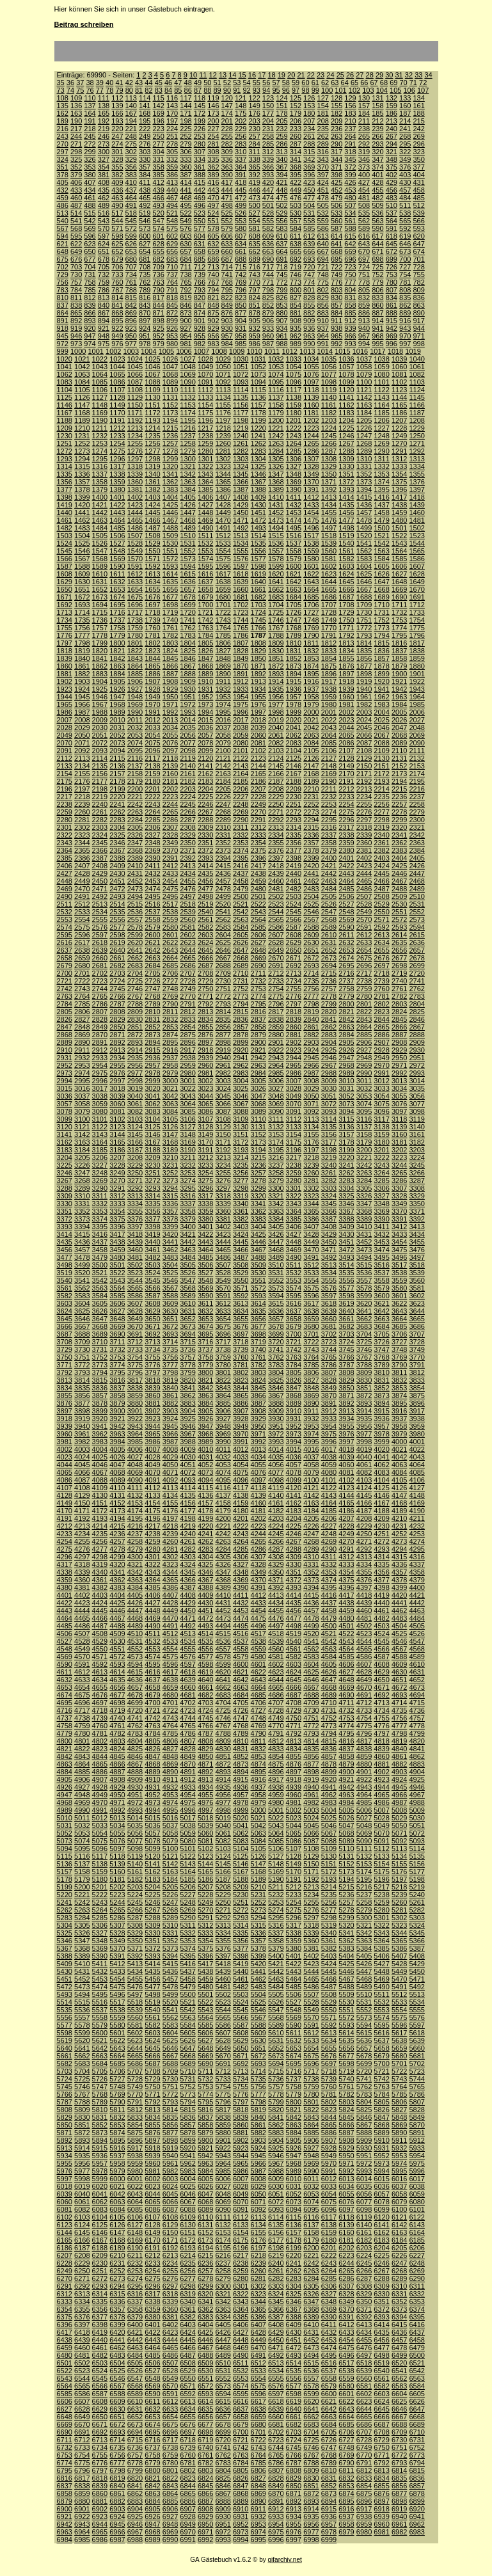 The width and height of the screenshot is (492, 2576). Describe the element at coordinates (213, 144) in the screenshot. I see `281` at that location.